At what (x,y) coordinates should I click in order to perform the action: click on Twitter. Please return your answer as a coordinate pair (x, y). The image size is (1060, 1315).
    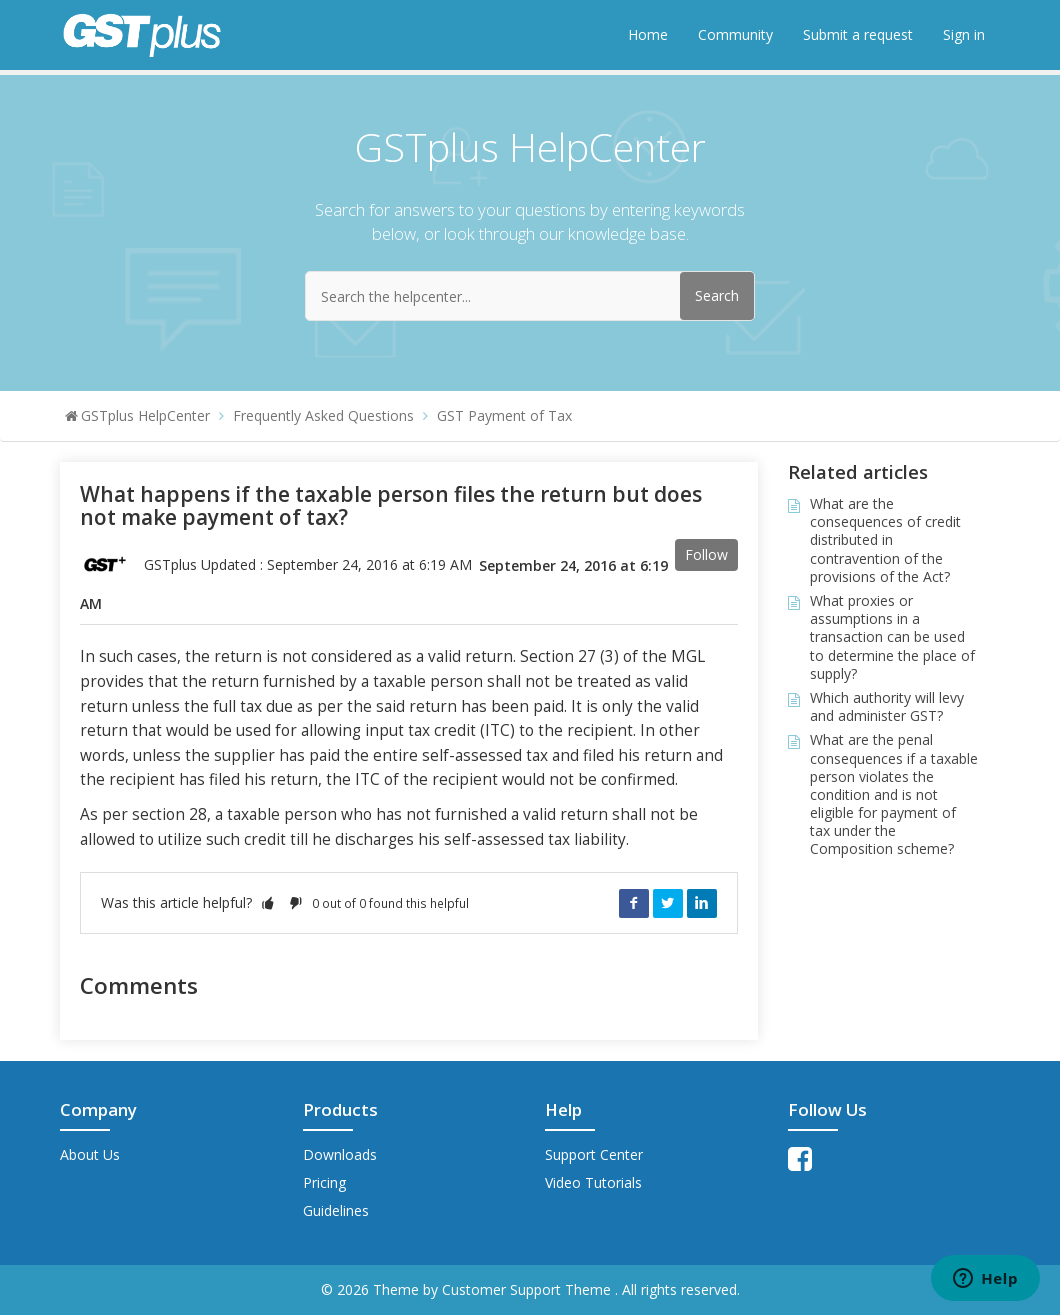
    Looking at the image, I should click on (668, 903).